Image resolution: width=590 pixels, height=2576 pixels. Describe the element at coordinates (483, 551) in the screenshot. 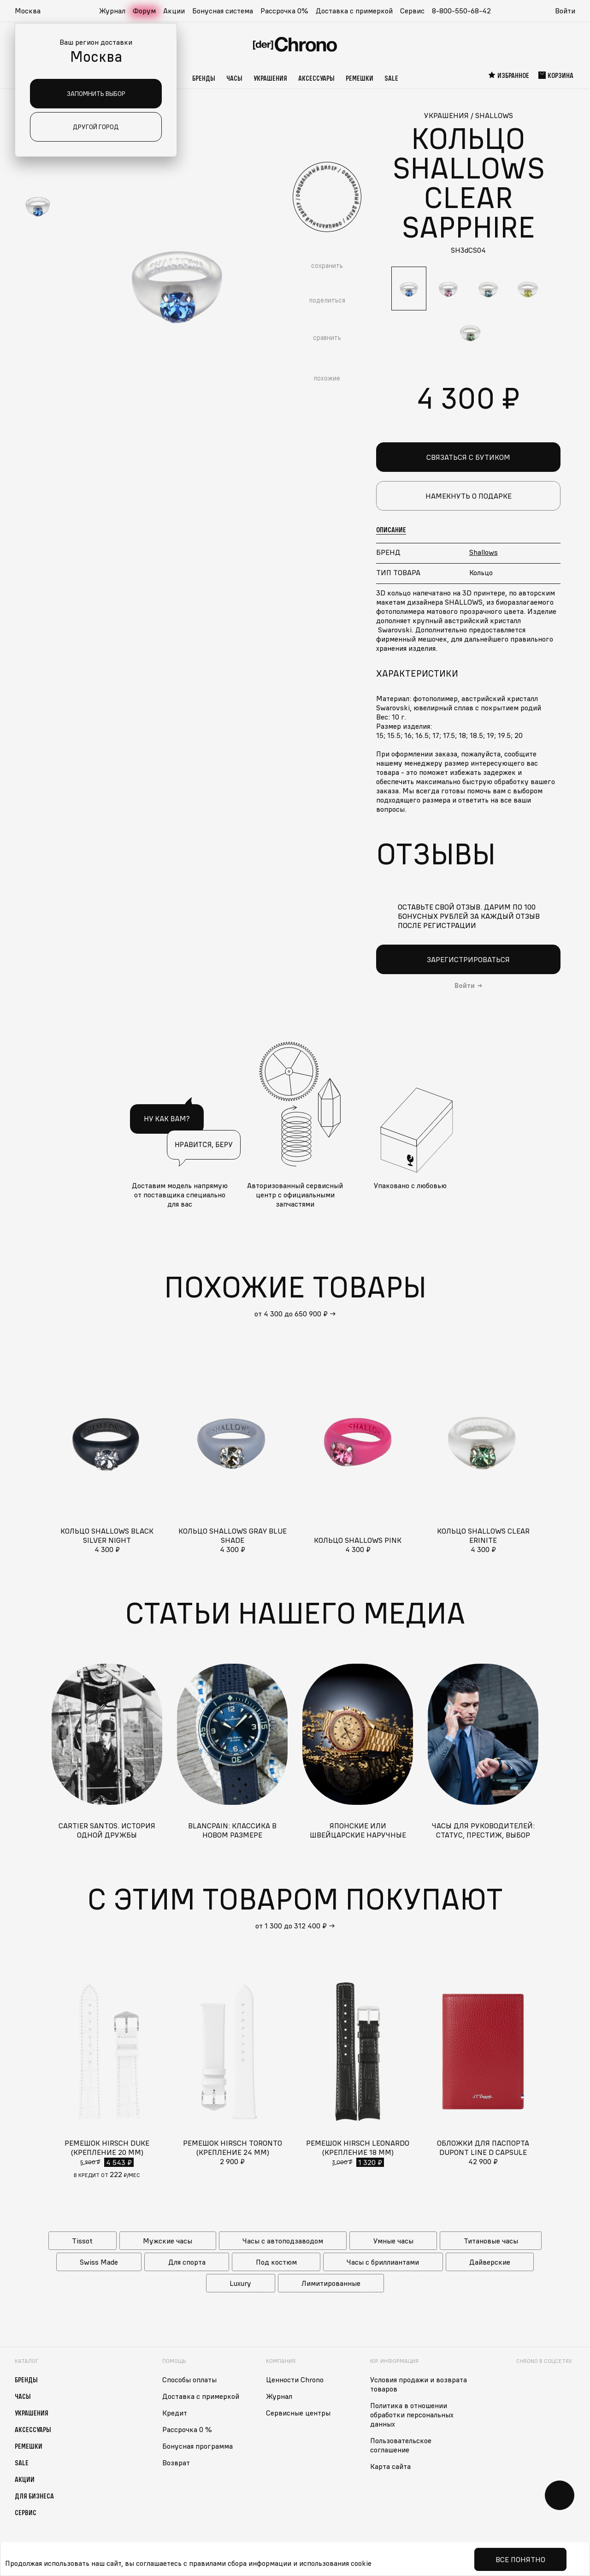

I see `Shallows` at that location.